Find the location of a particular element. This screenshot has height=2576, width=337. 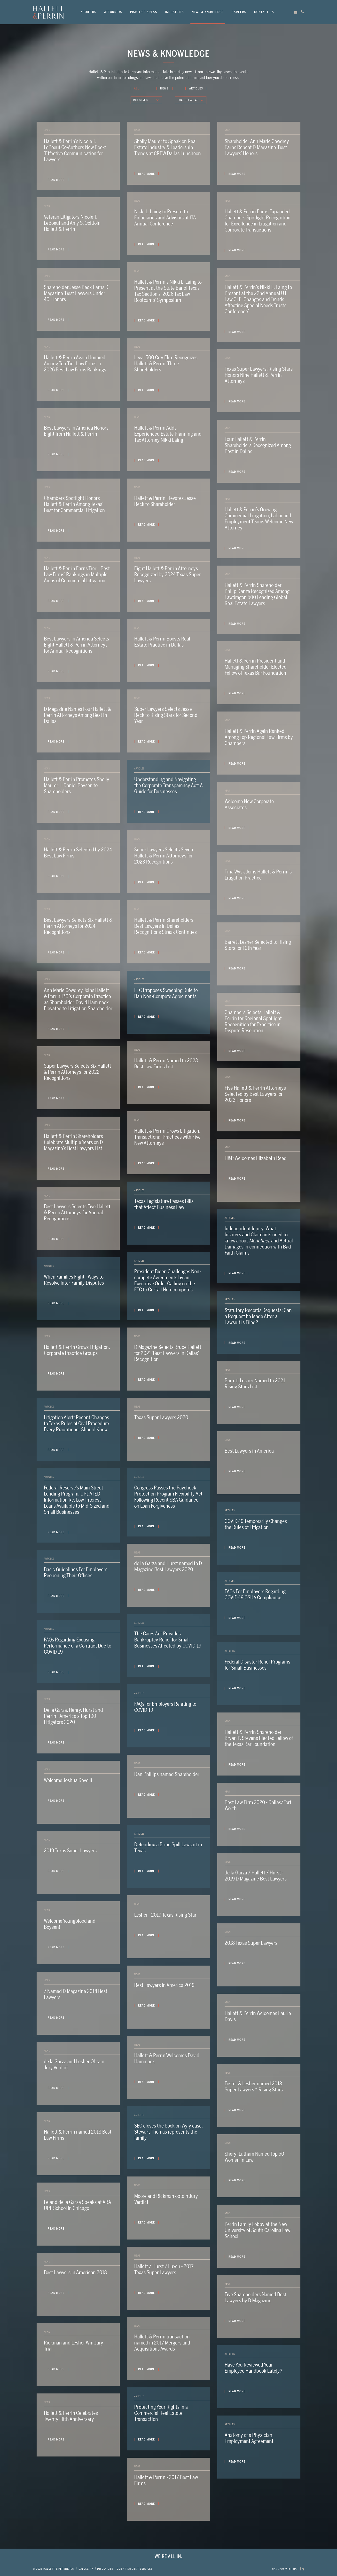

Practice Areas is located at coordinates (143, 12).